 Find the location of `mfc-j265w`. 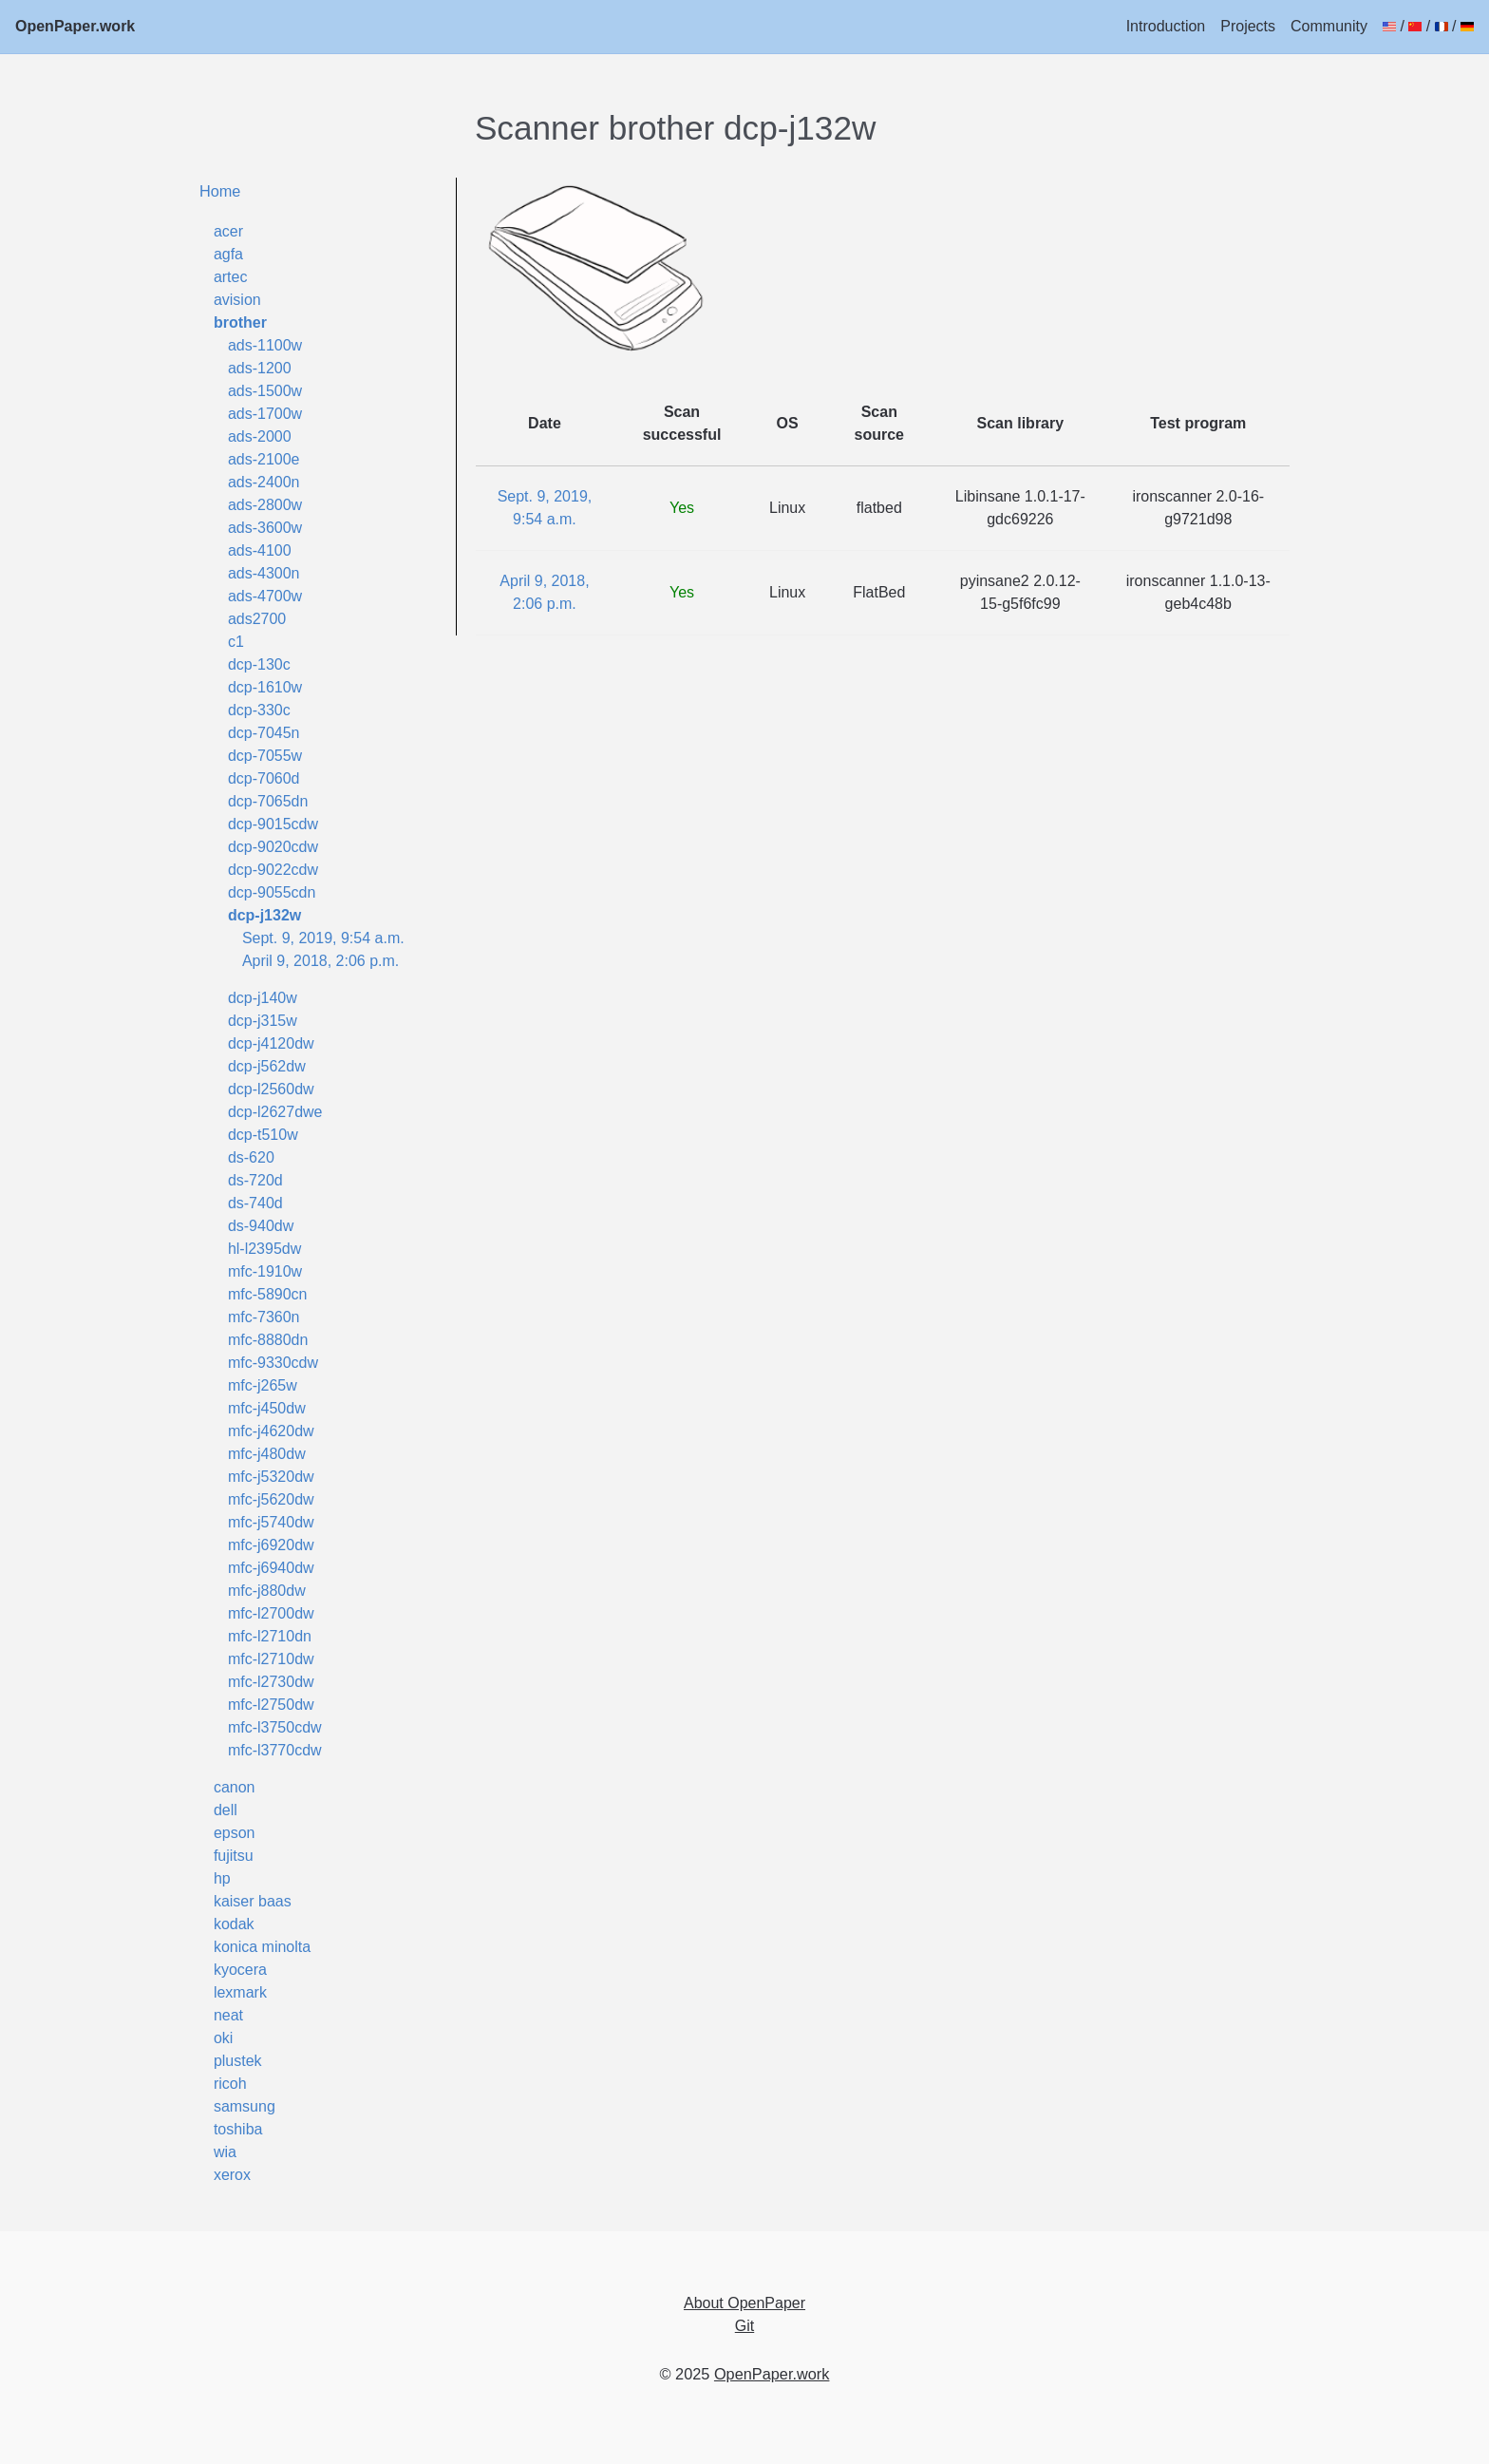

mfc-j265w is located at coordinates (262, 1385).